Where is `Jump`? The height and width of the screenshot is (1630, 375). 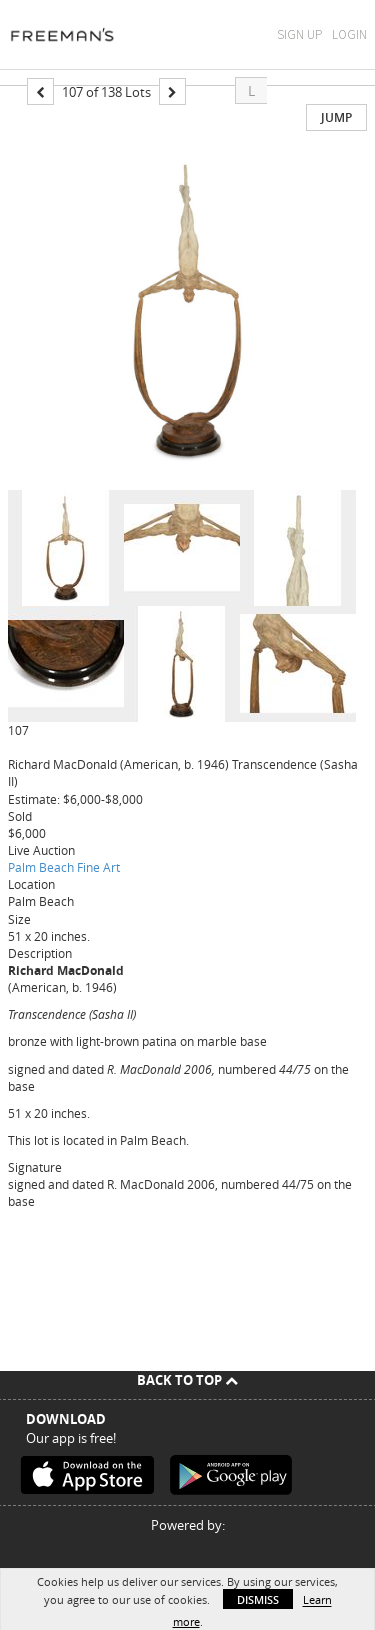 Jump is located at coordinates (336, 117).